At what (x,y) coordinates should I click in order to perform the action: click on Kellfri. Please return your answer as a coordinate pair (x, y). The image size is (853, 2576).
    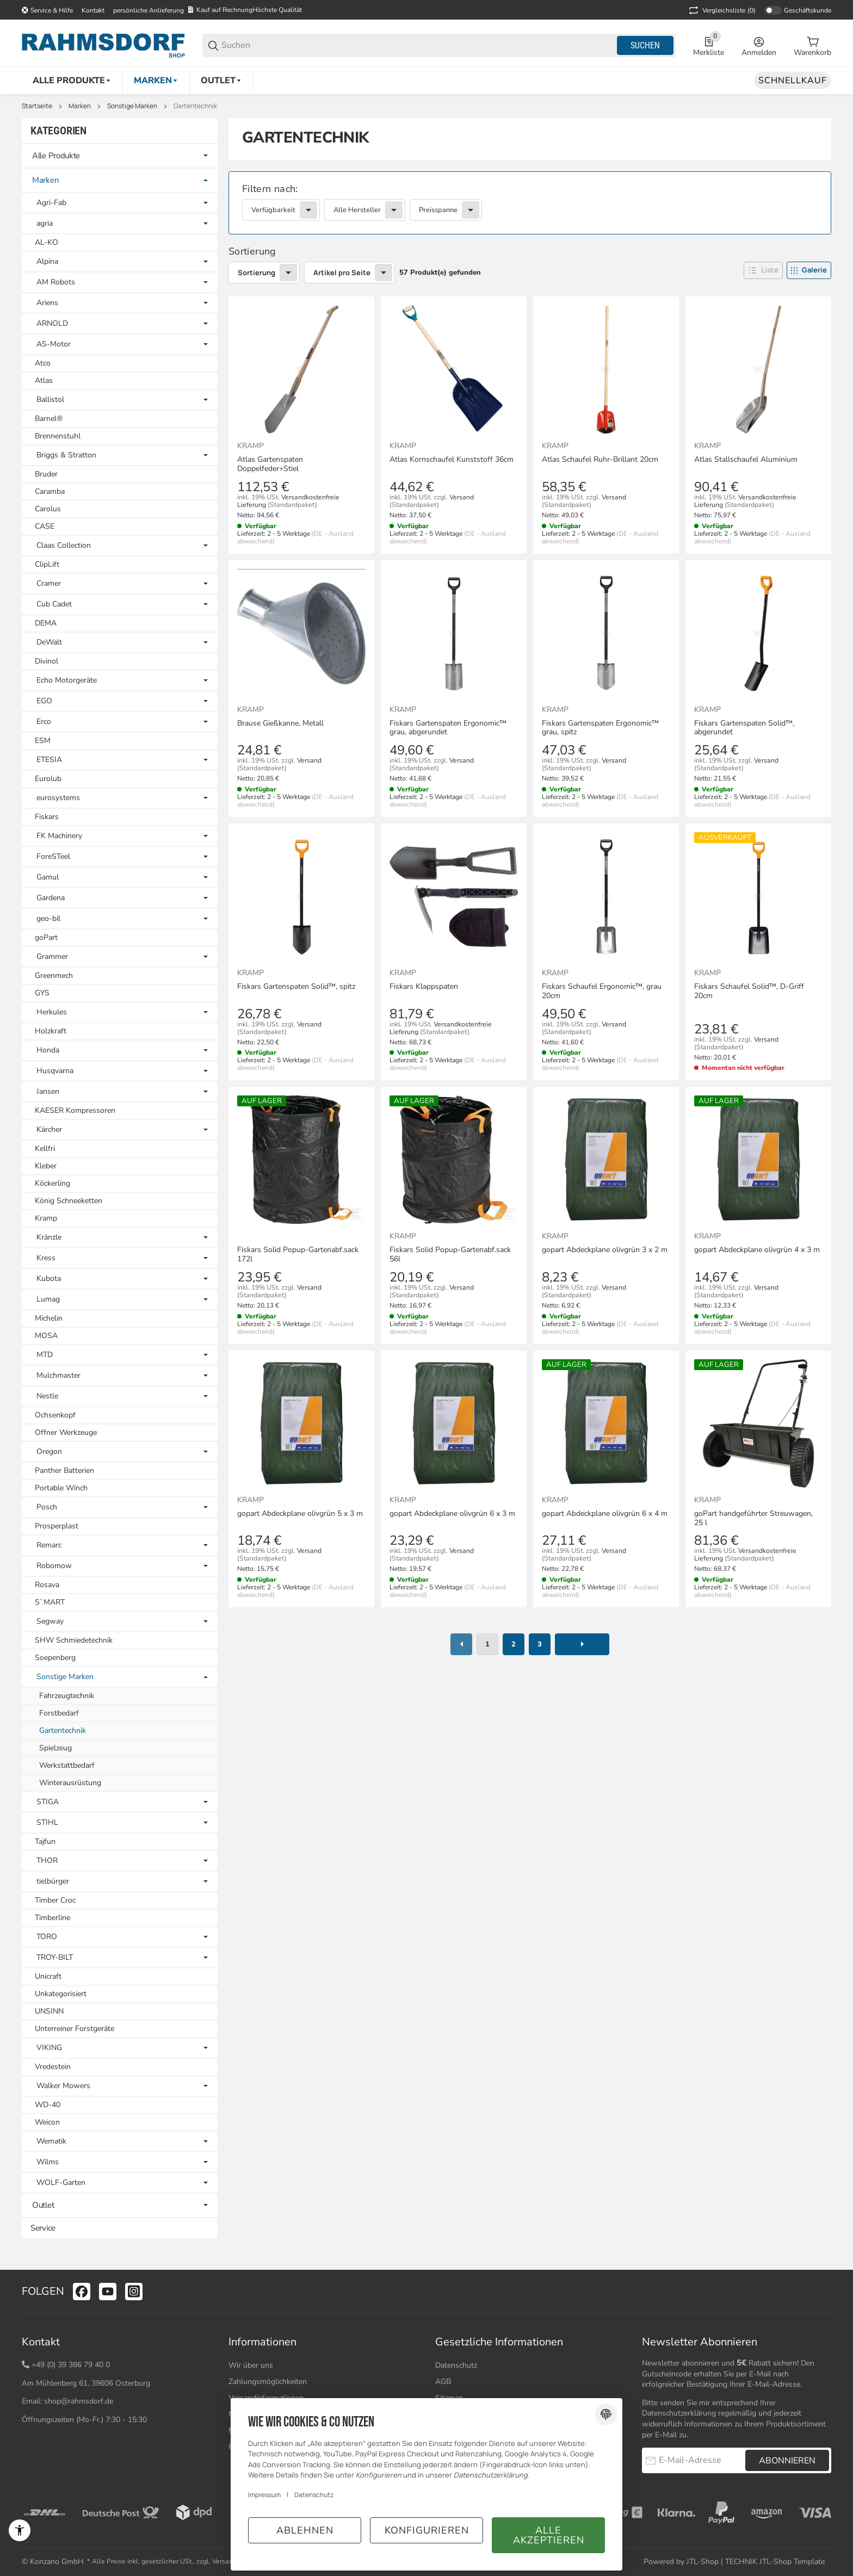
    Looking at the image, I should click on (45, 1148).